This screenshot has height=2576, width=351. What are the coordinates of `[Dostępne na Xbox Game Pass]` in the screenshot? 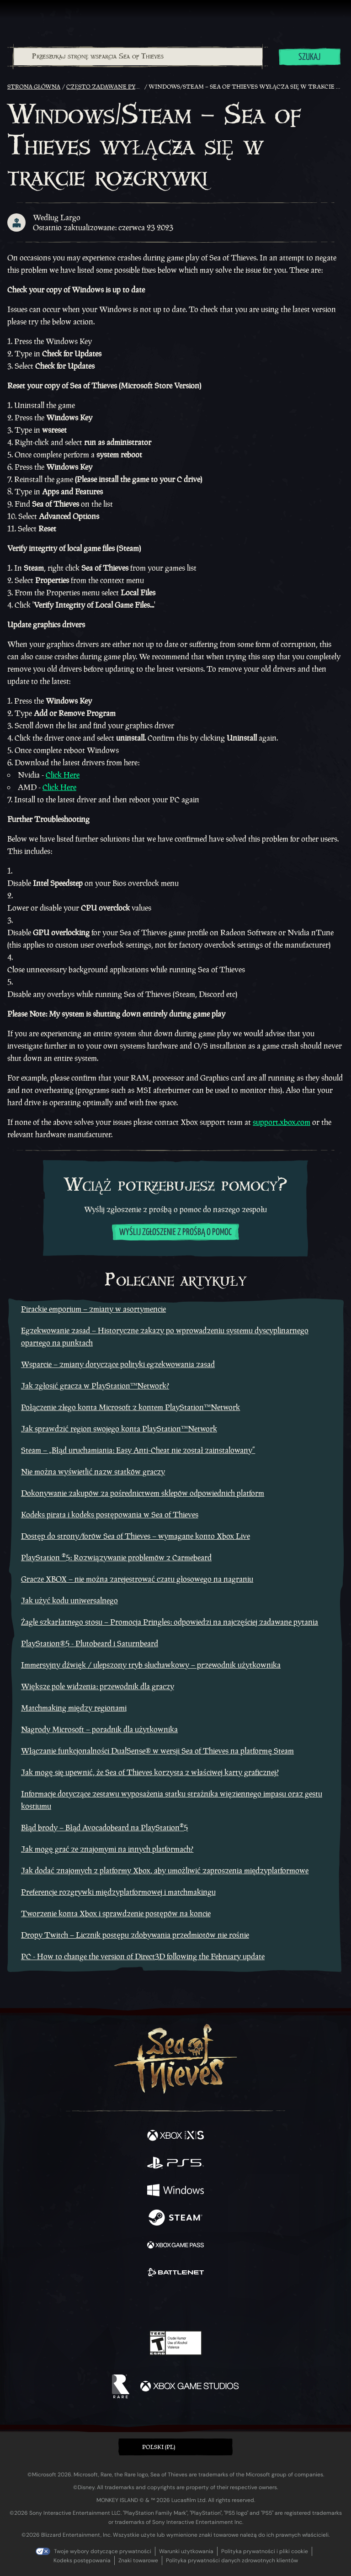 It's located at (175, 2246).